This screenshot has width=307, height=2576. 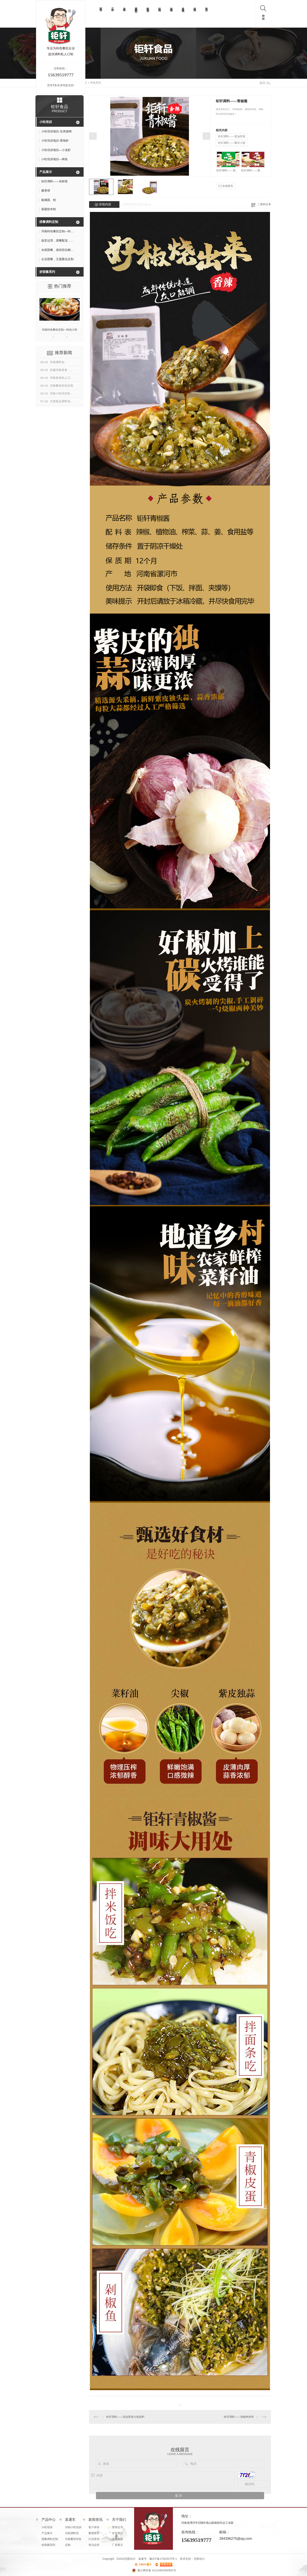 I want to click on 河南特色餐饮定制—特色小吃, so click(x=59, y=329).